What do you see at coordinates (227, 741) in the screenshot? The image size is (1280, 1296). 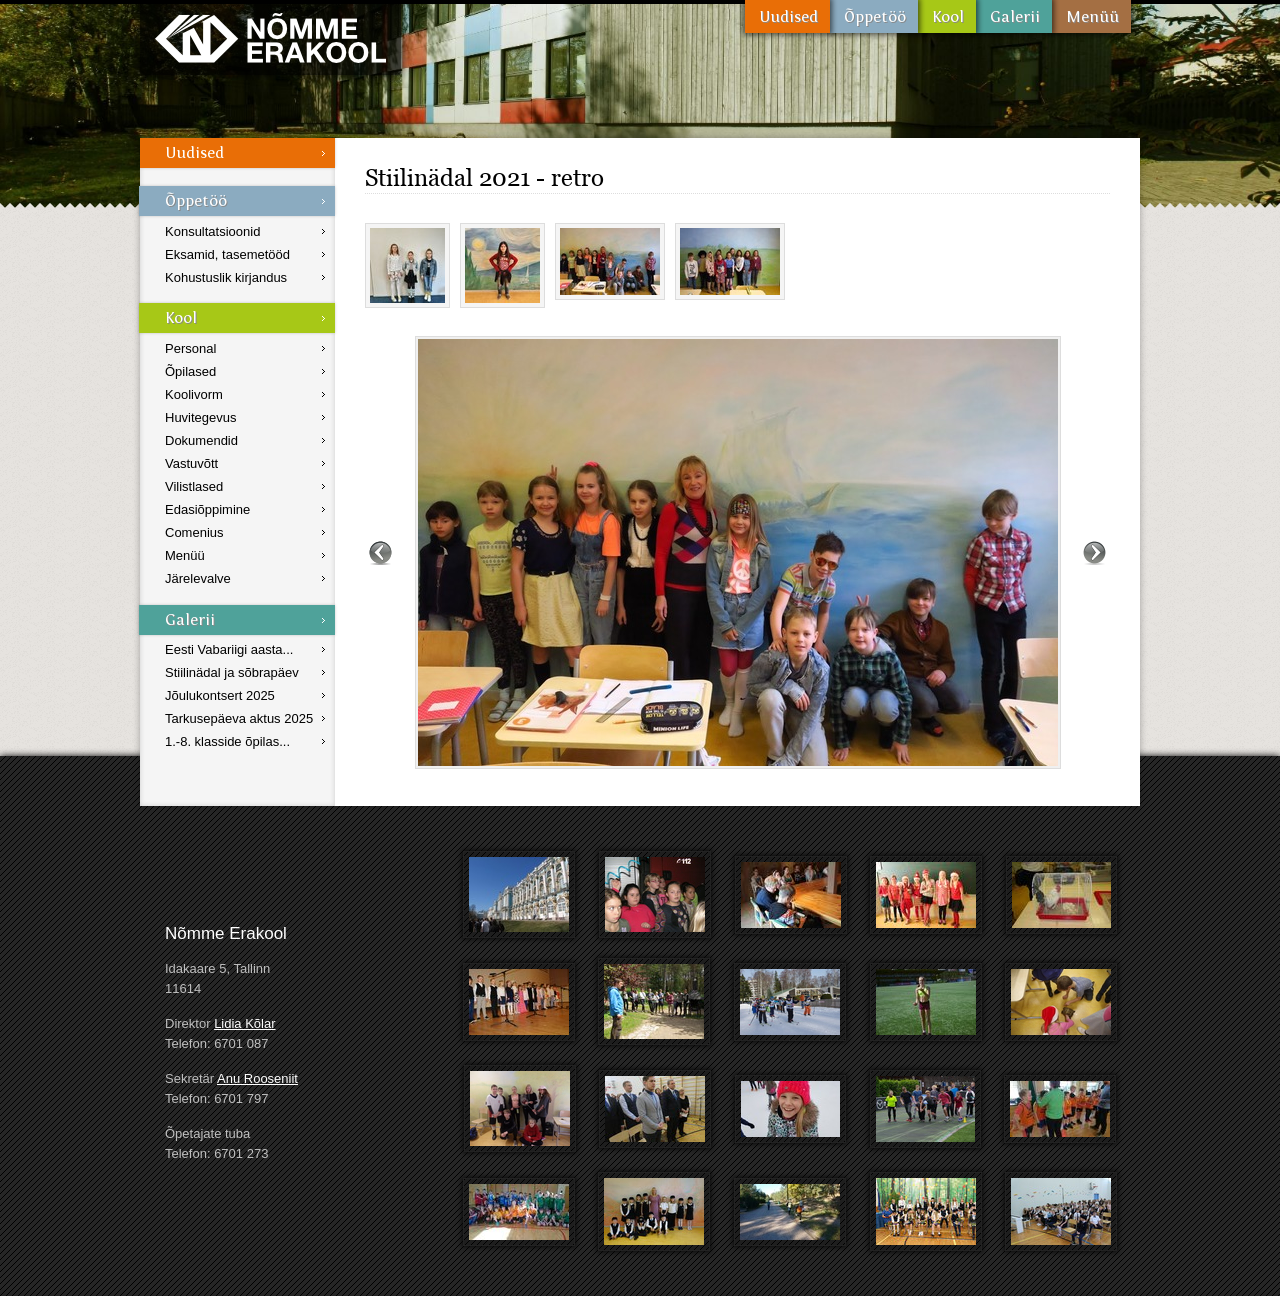 I see `1.-8. klasside õpilas...` at bounding box center [227, 741].